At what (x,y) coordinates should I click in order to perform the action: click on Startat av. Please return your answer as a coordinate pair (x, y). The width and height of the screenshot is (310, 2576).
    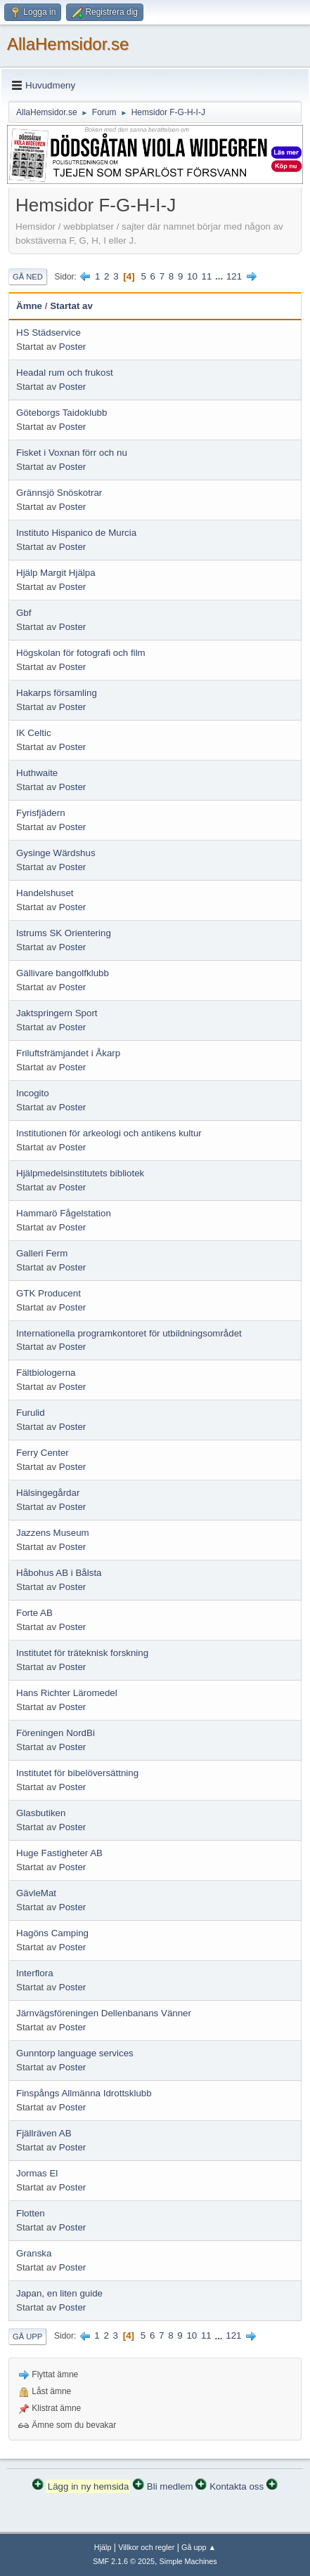
    Looking at the image, I should click on (71, 306).